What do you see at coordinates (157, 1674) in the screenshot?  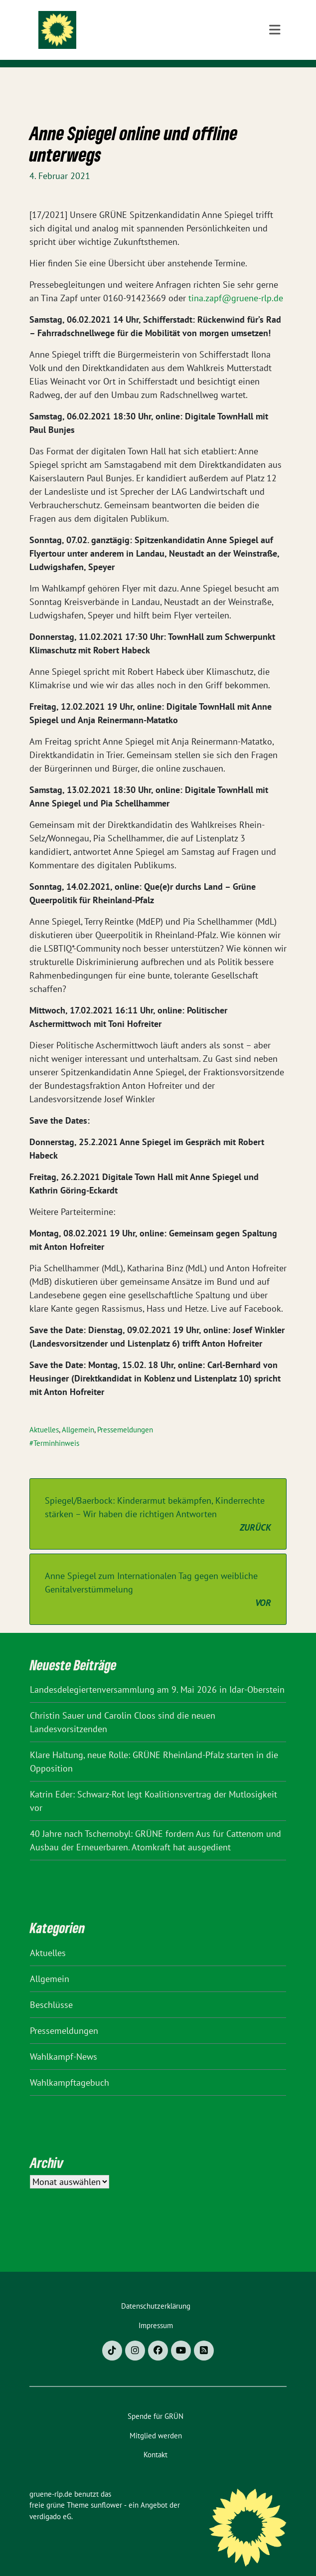 I see `Landesdelegiertenversammlung am 9. Mai 2026 in Idar-Oberstein` at bounding box center [157, 1674].